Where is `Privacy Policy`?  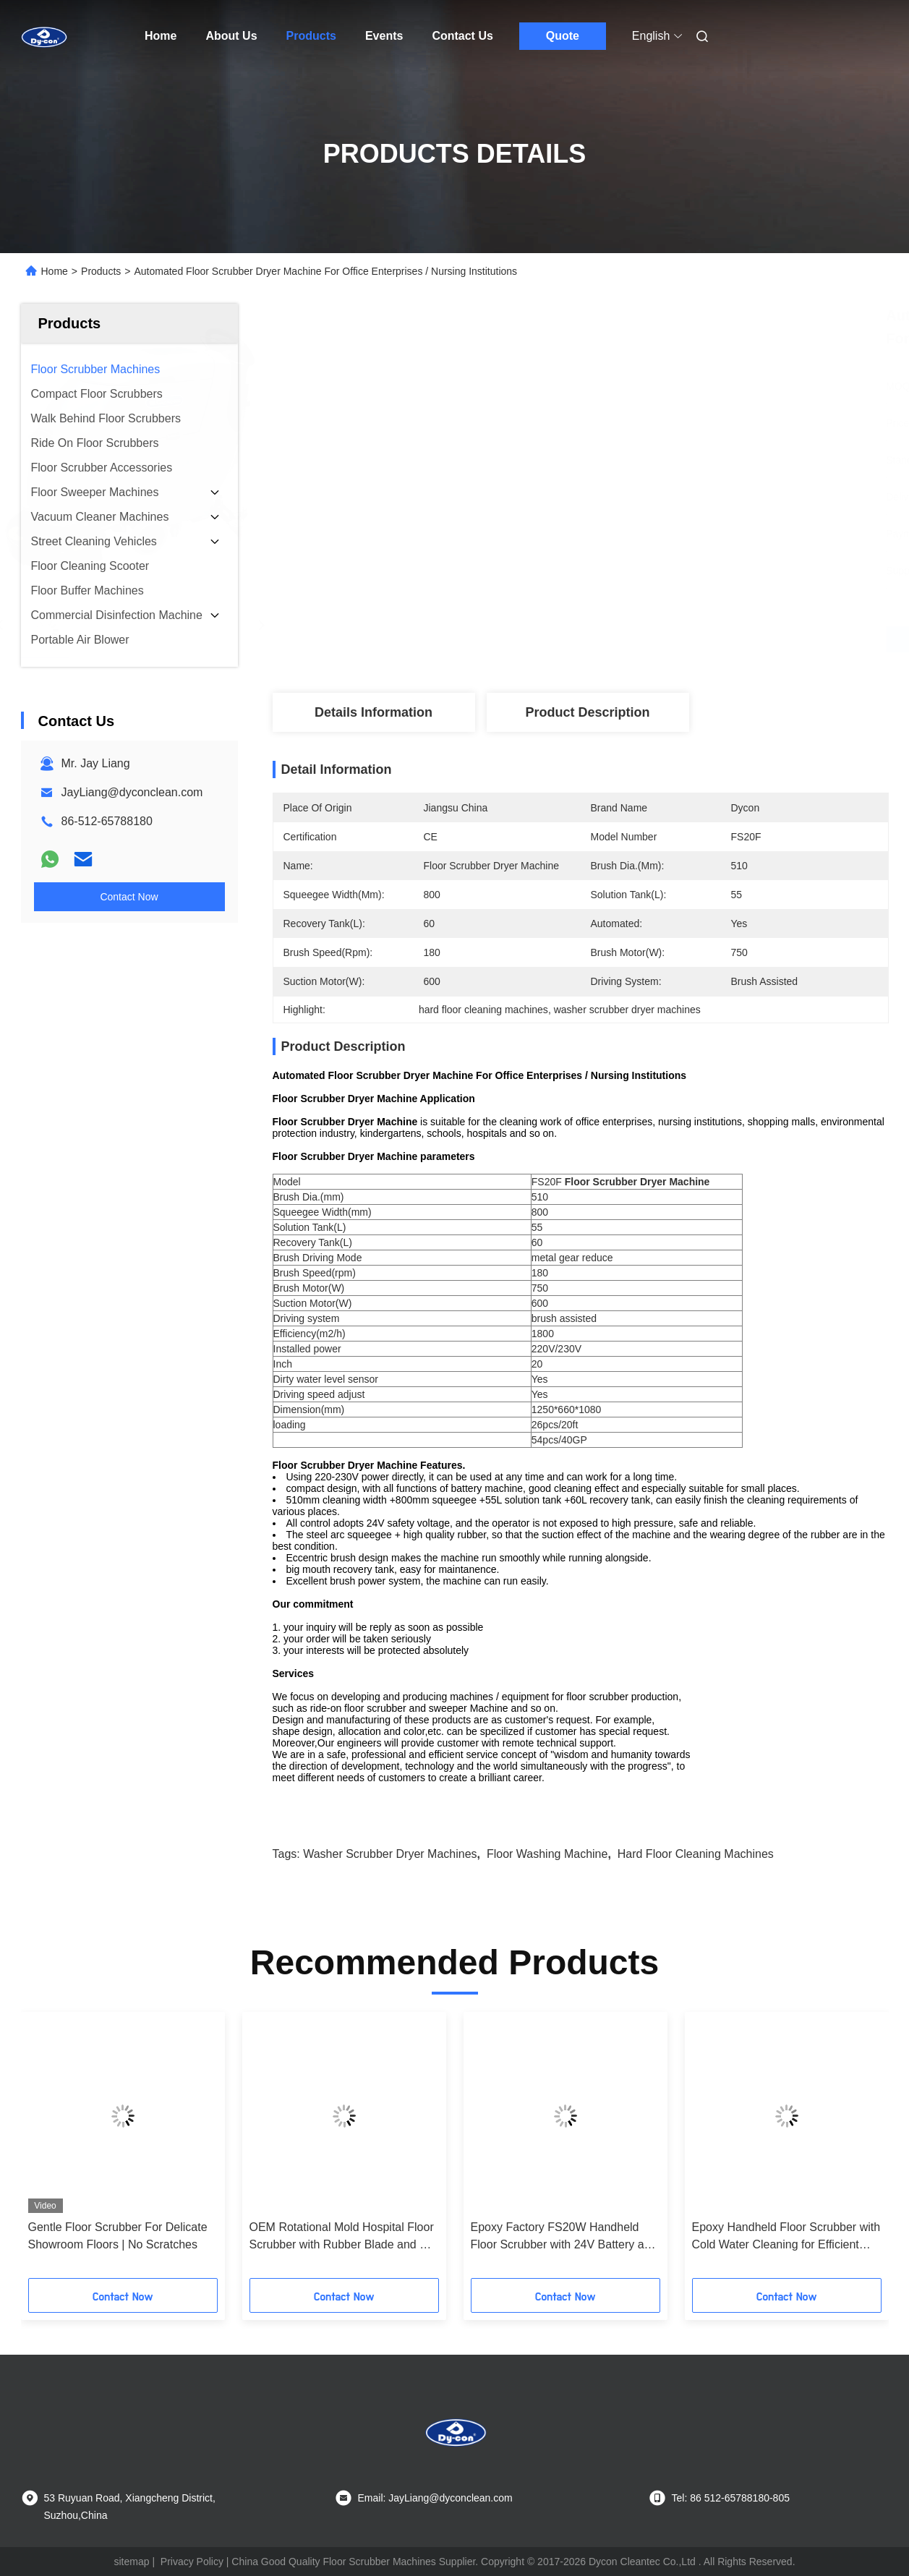 Privacy Policy is located at coordinates (192, 2561).